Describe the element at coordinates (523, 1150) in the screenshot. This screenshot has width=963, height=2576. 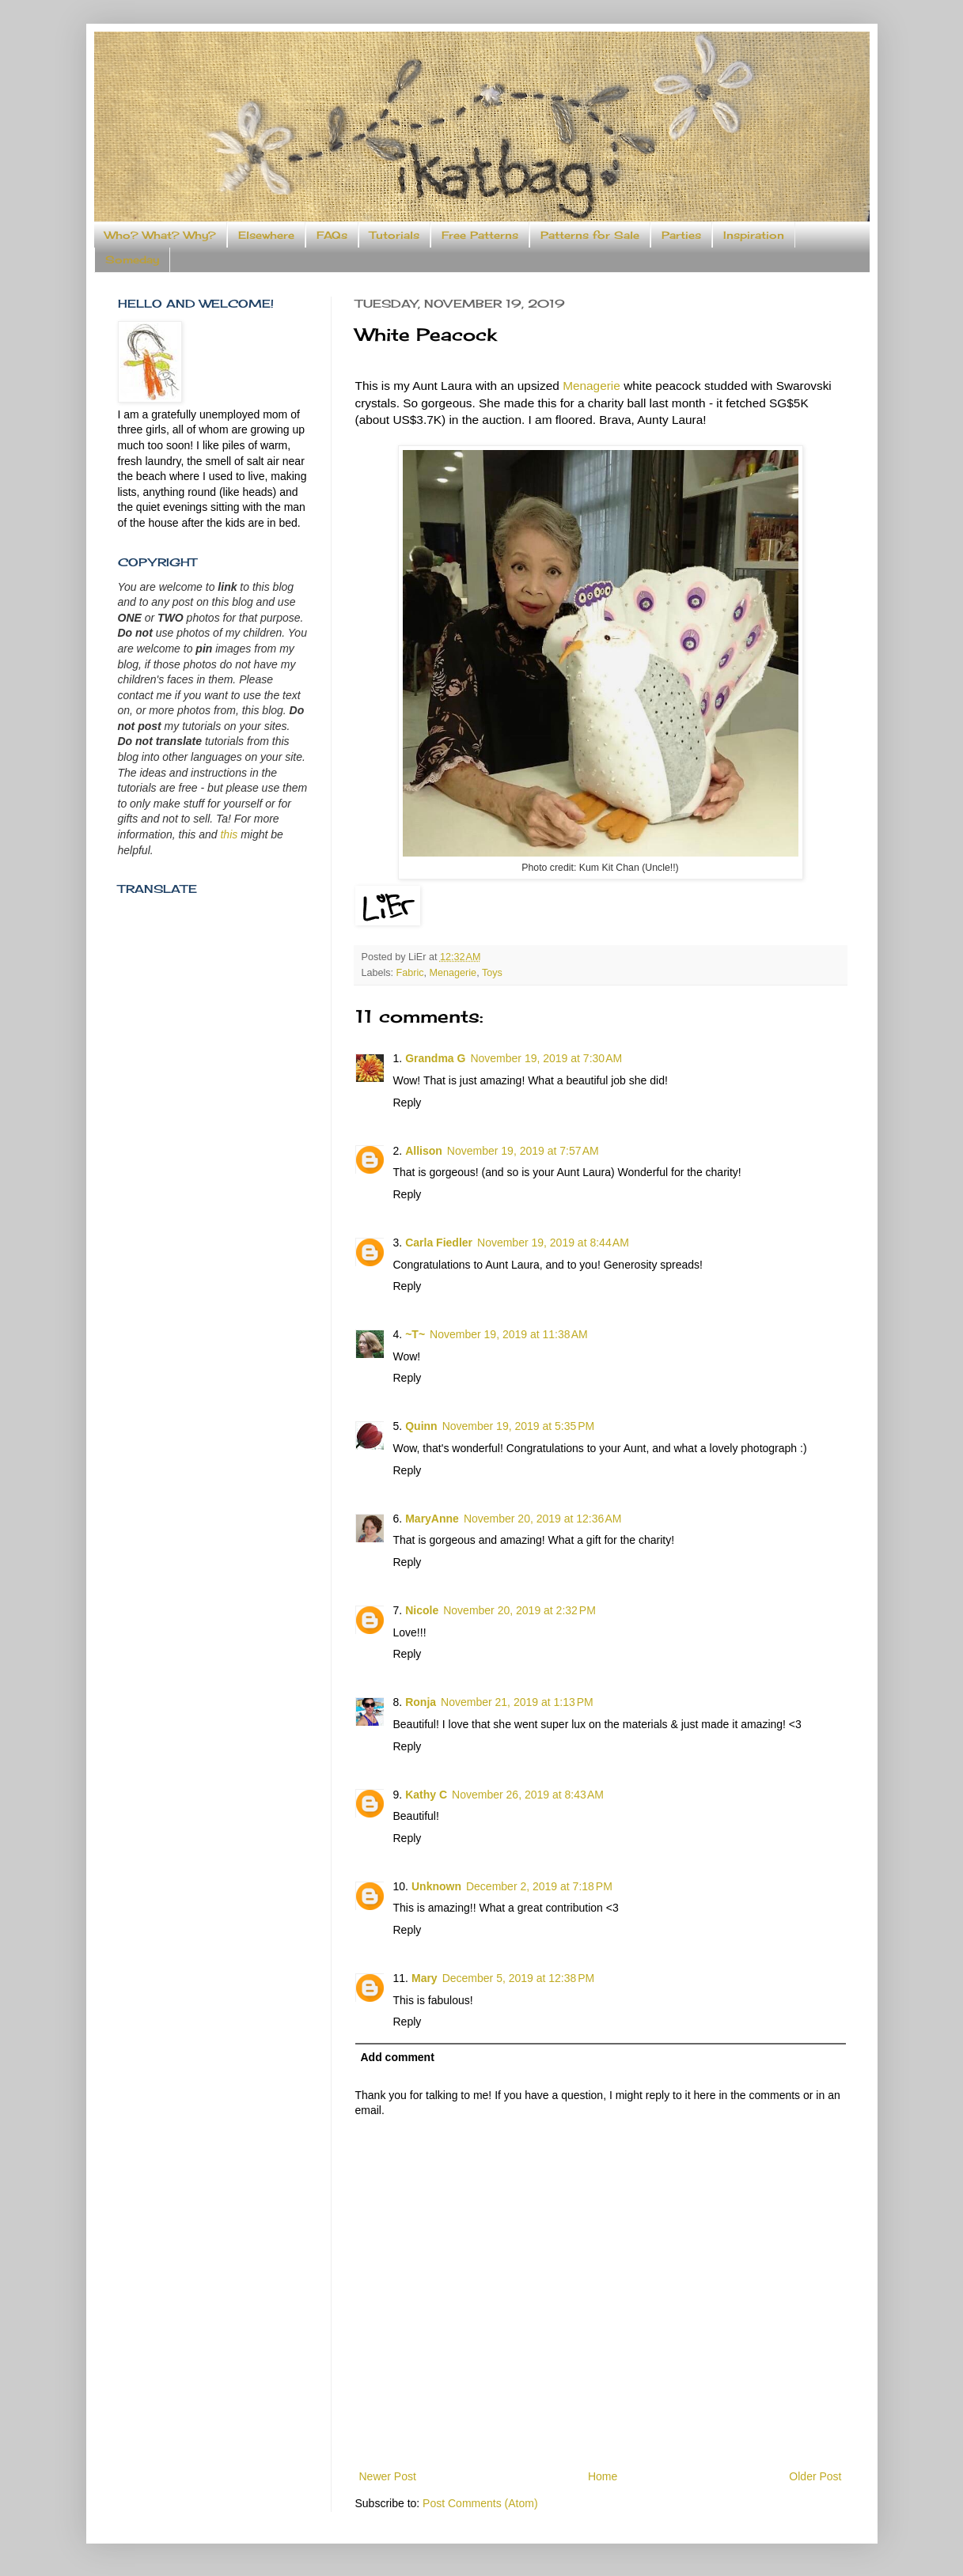
I see `November 19, 2019 at 7:57 AM` at that location.